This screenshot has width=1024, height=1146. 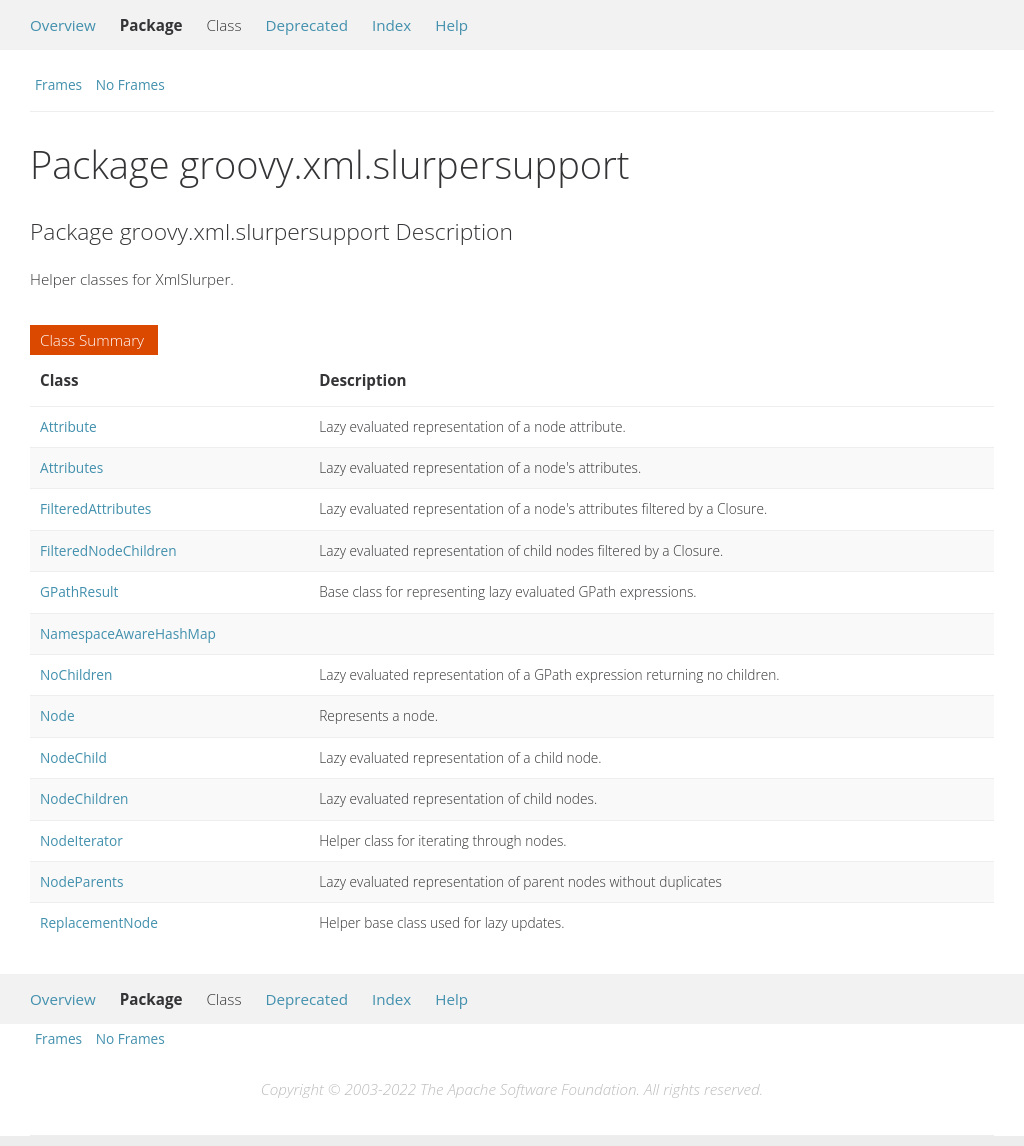 I want to click on GPathResult, so click(x=79, y=591).